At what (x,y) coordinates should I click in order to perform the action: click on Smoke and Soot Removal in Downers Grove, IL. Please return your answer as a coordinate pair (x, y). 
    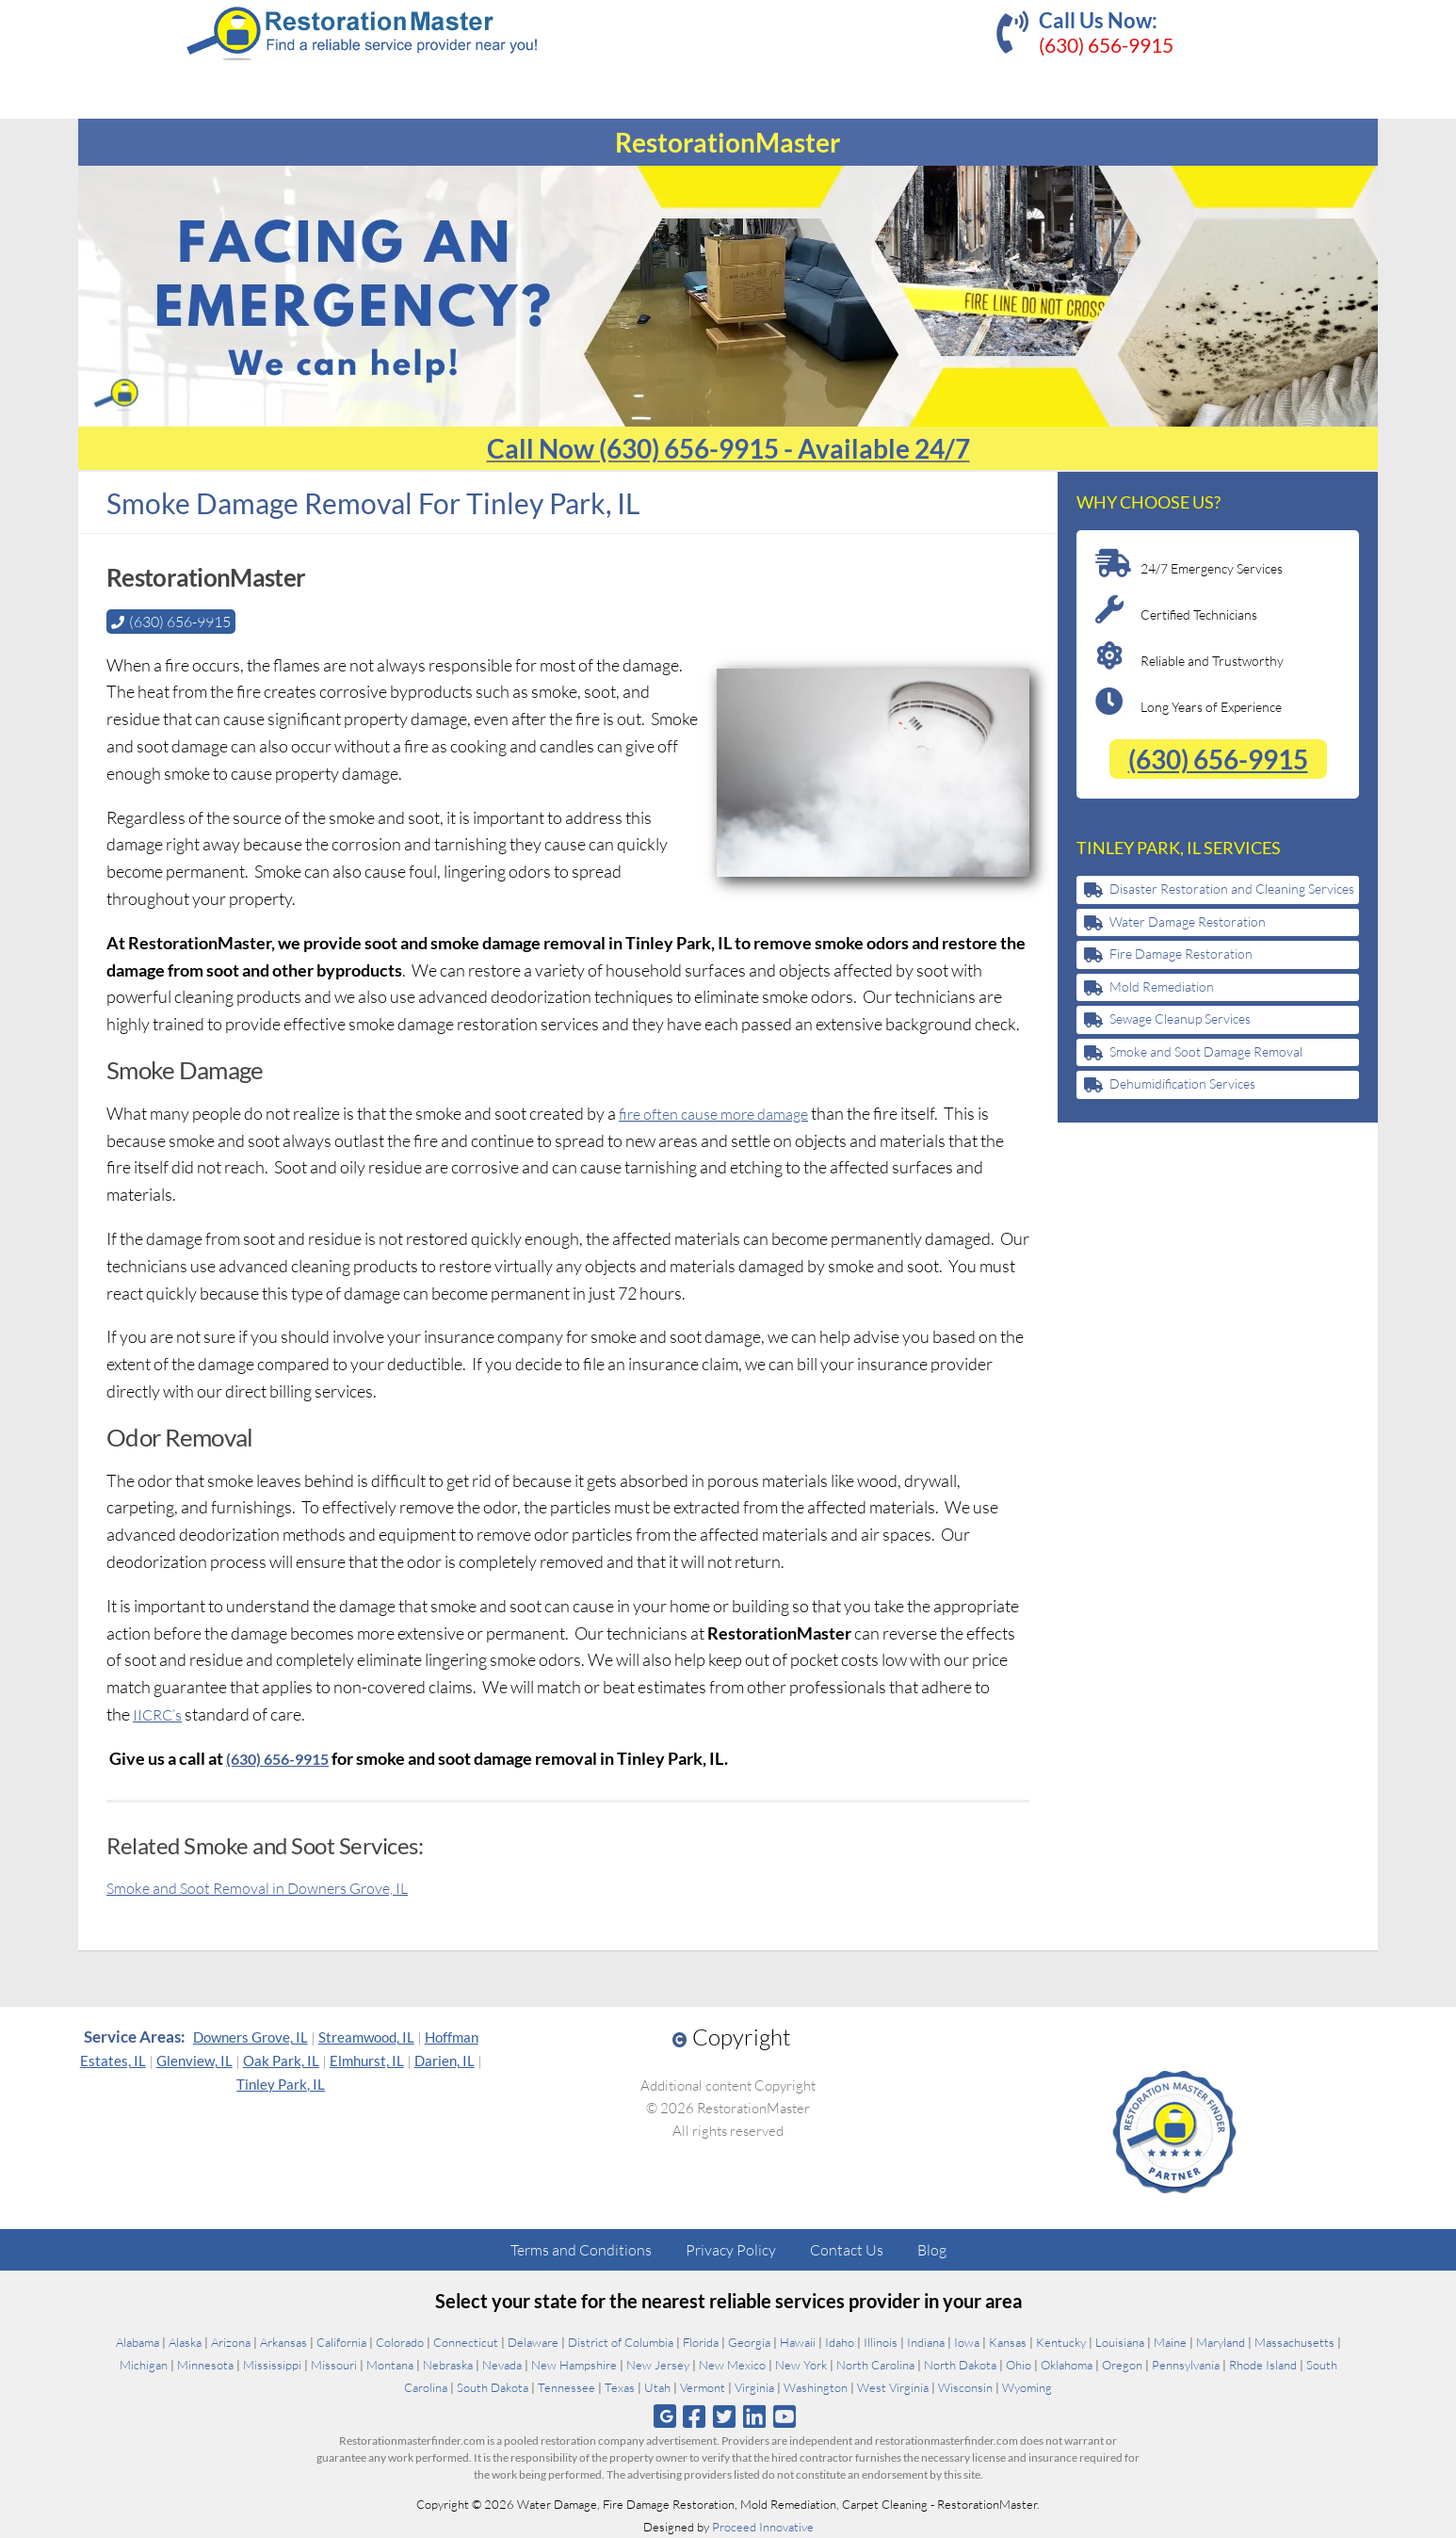
    Looking at the image, I should click on (272, 1887).